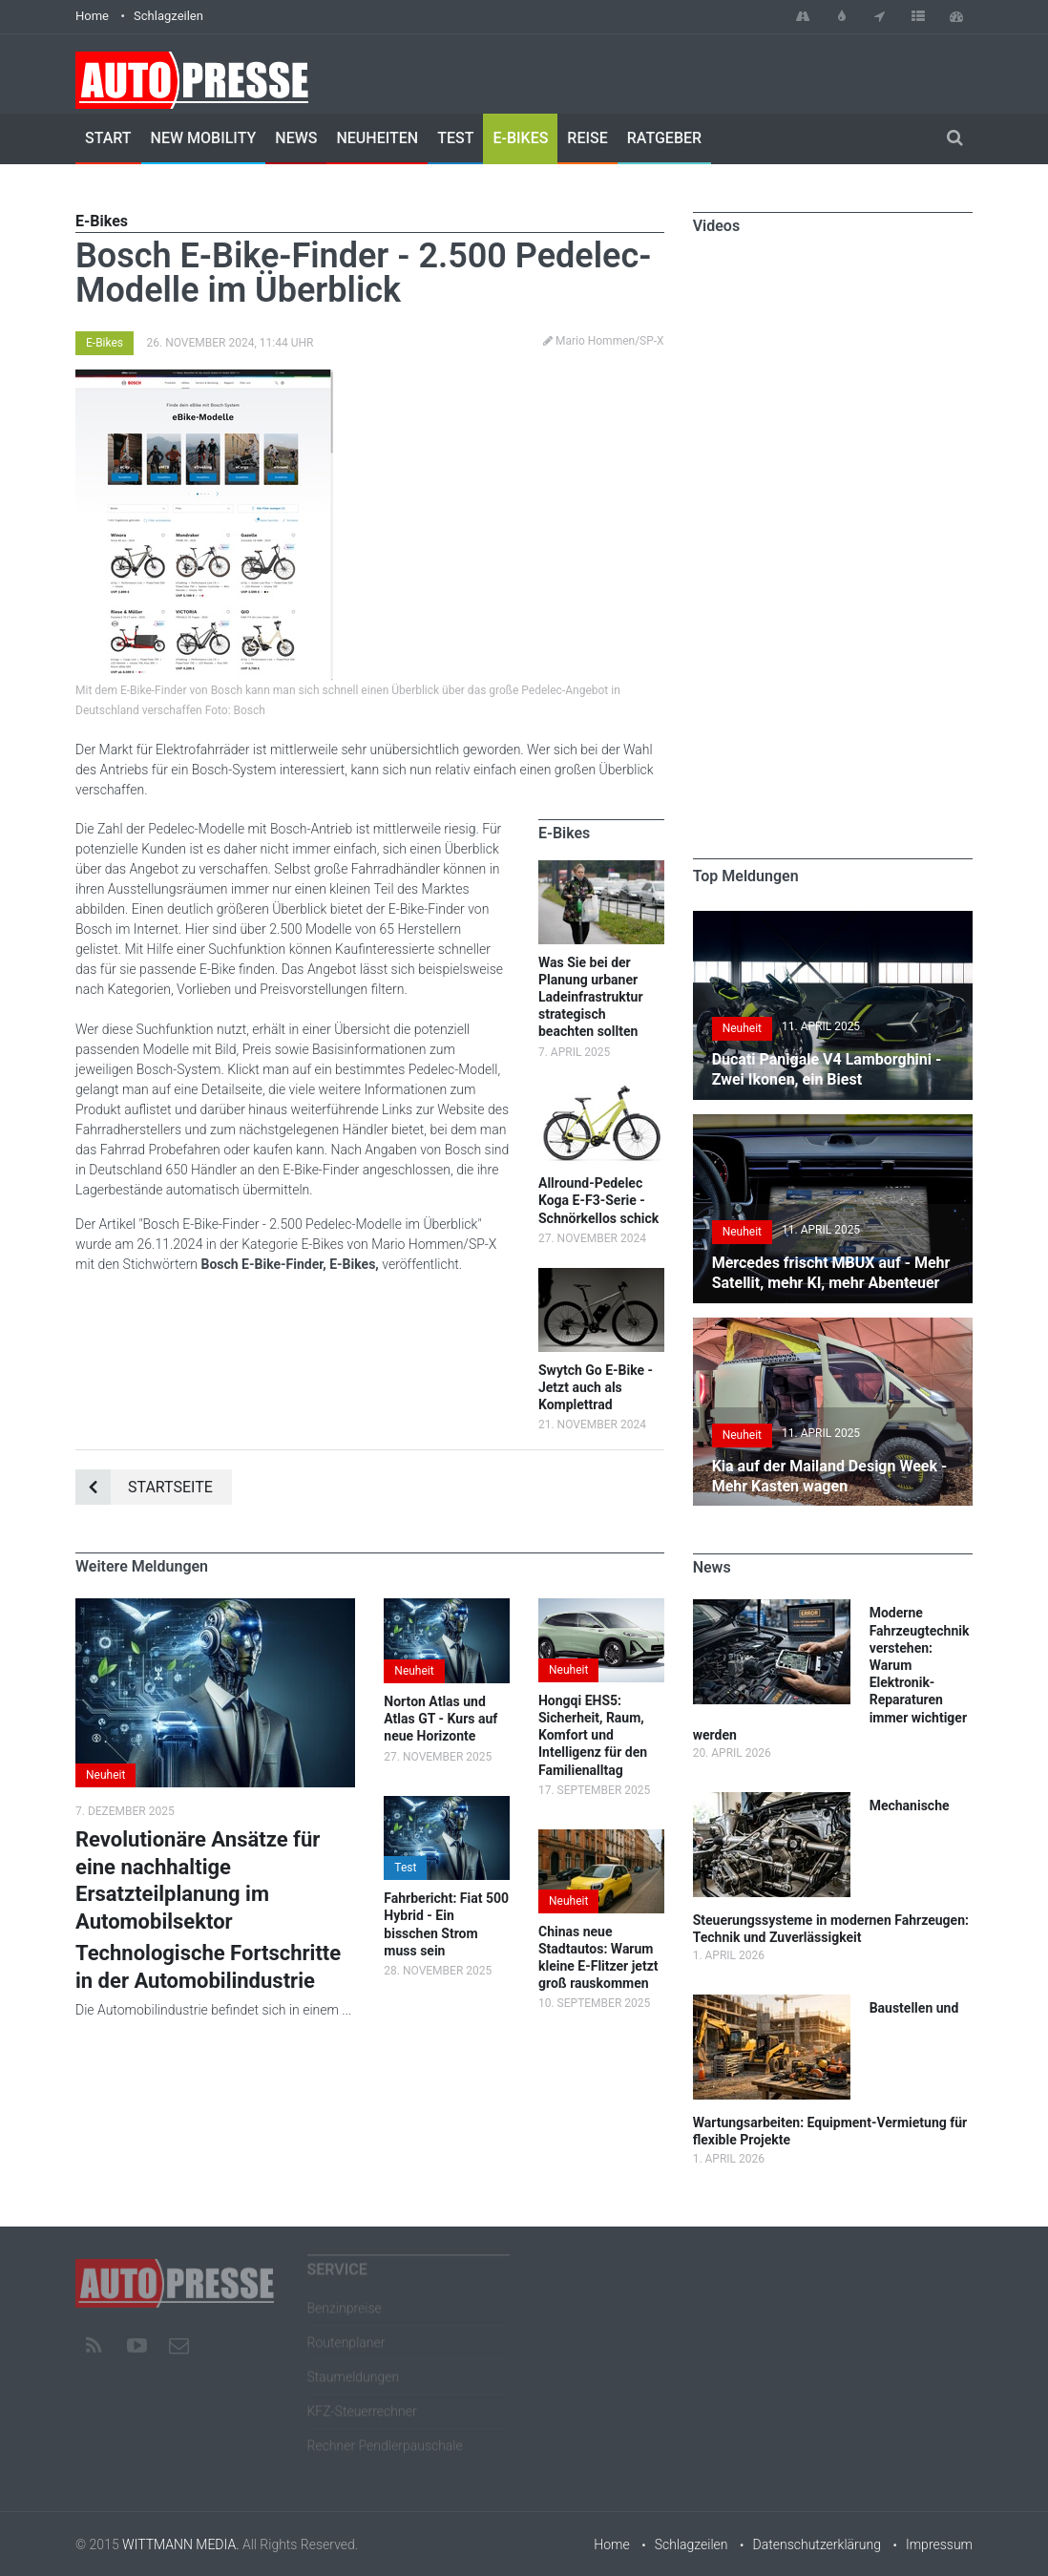 This screenshot has width=1048, height=2576. I want to click on Datenschutzerklärung, so click(817, 2544).